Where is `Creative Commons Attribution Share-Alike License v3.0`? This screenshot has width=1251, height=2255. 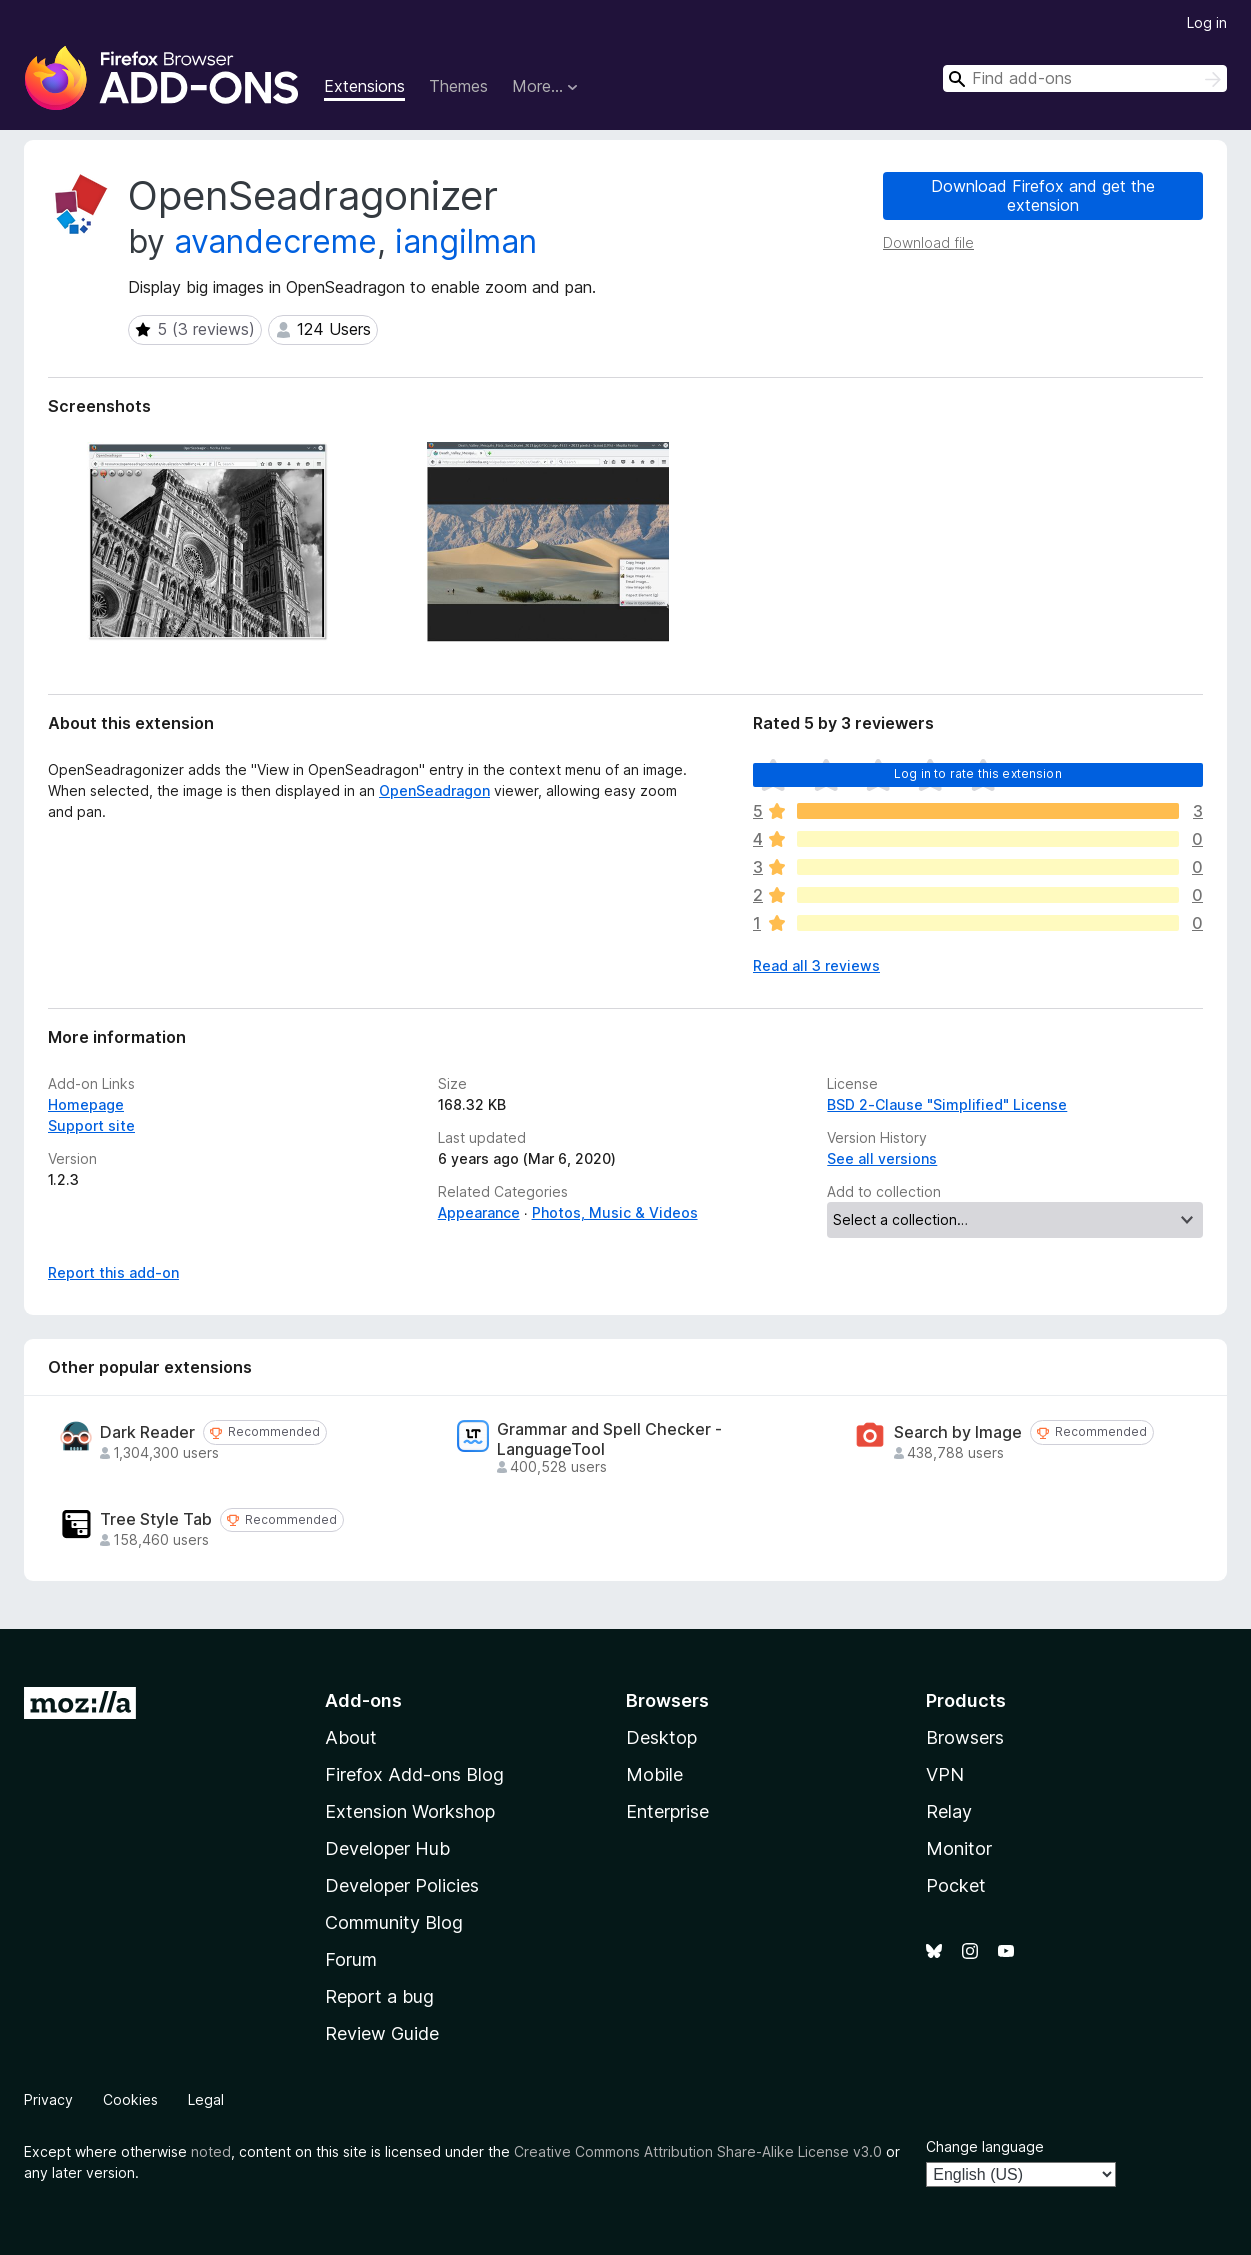 Creative Commons Attribution Share-Alike License v3.0 is located at coordinates (698, 2151).